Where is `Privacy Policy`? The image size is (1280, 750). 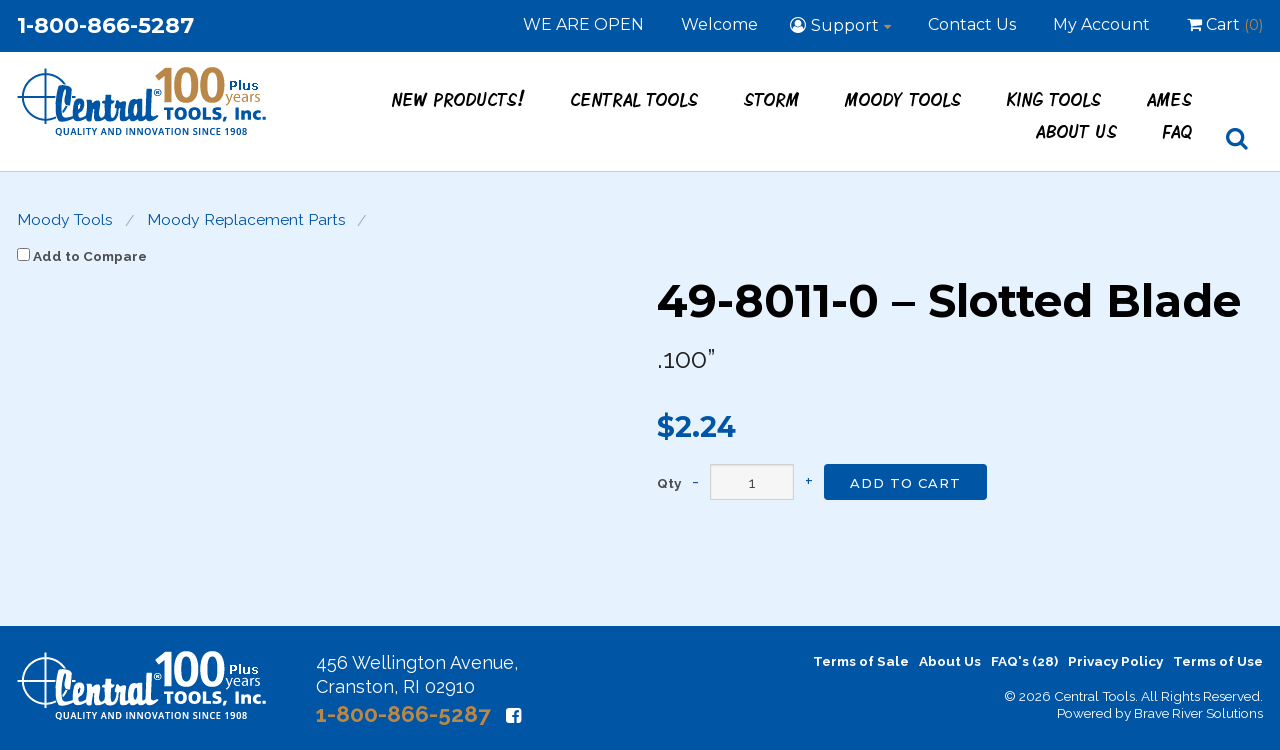 Privacy Policy is located at coordinates (1115, 661).